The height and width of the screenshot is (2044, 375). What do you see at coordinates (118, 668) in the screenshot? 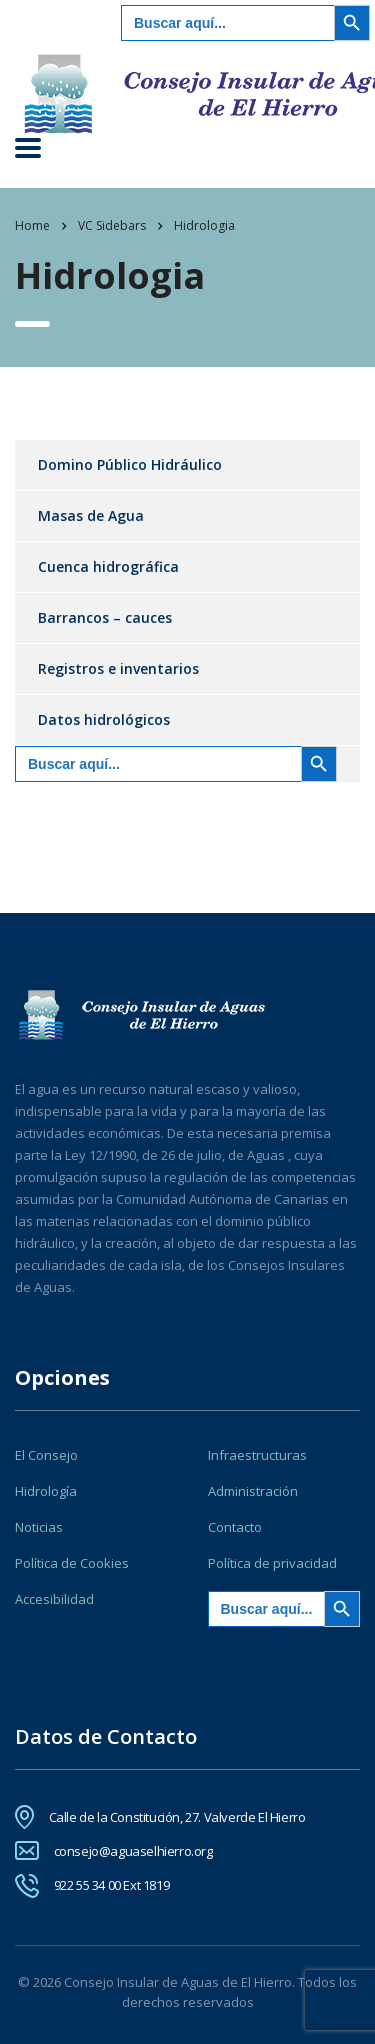
I see `Registros e inventarios` at bounding box center [118, 668].